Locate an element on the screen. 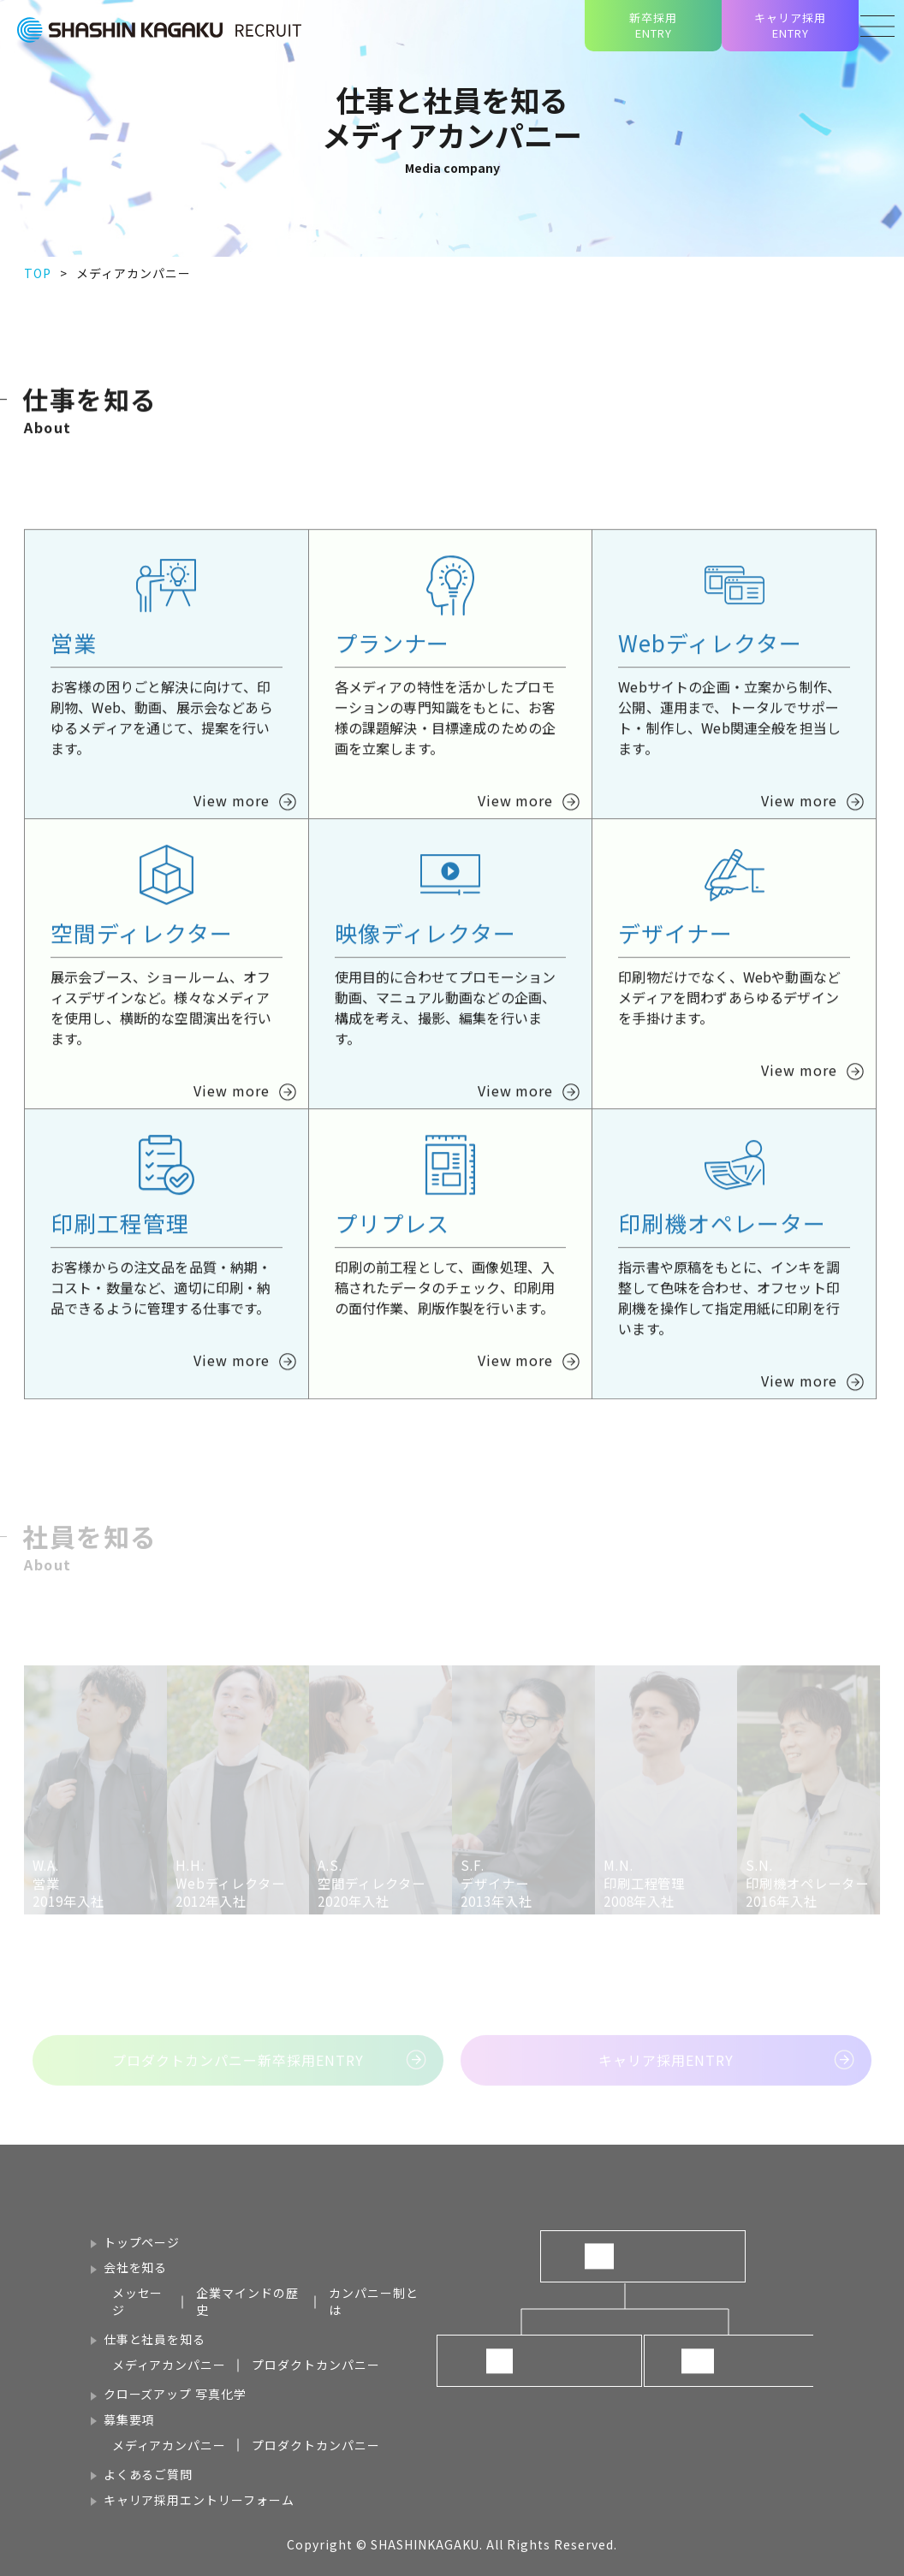  TOP is located at coordinates (37, 273).